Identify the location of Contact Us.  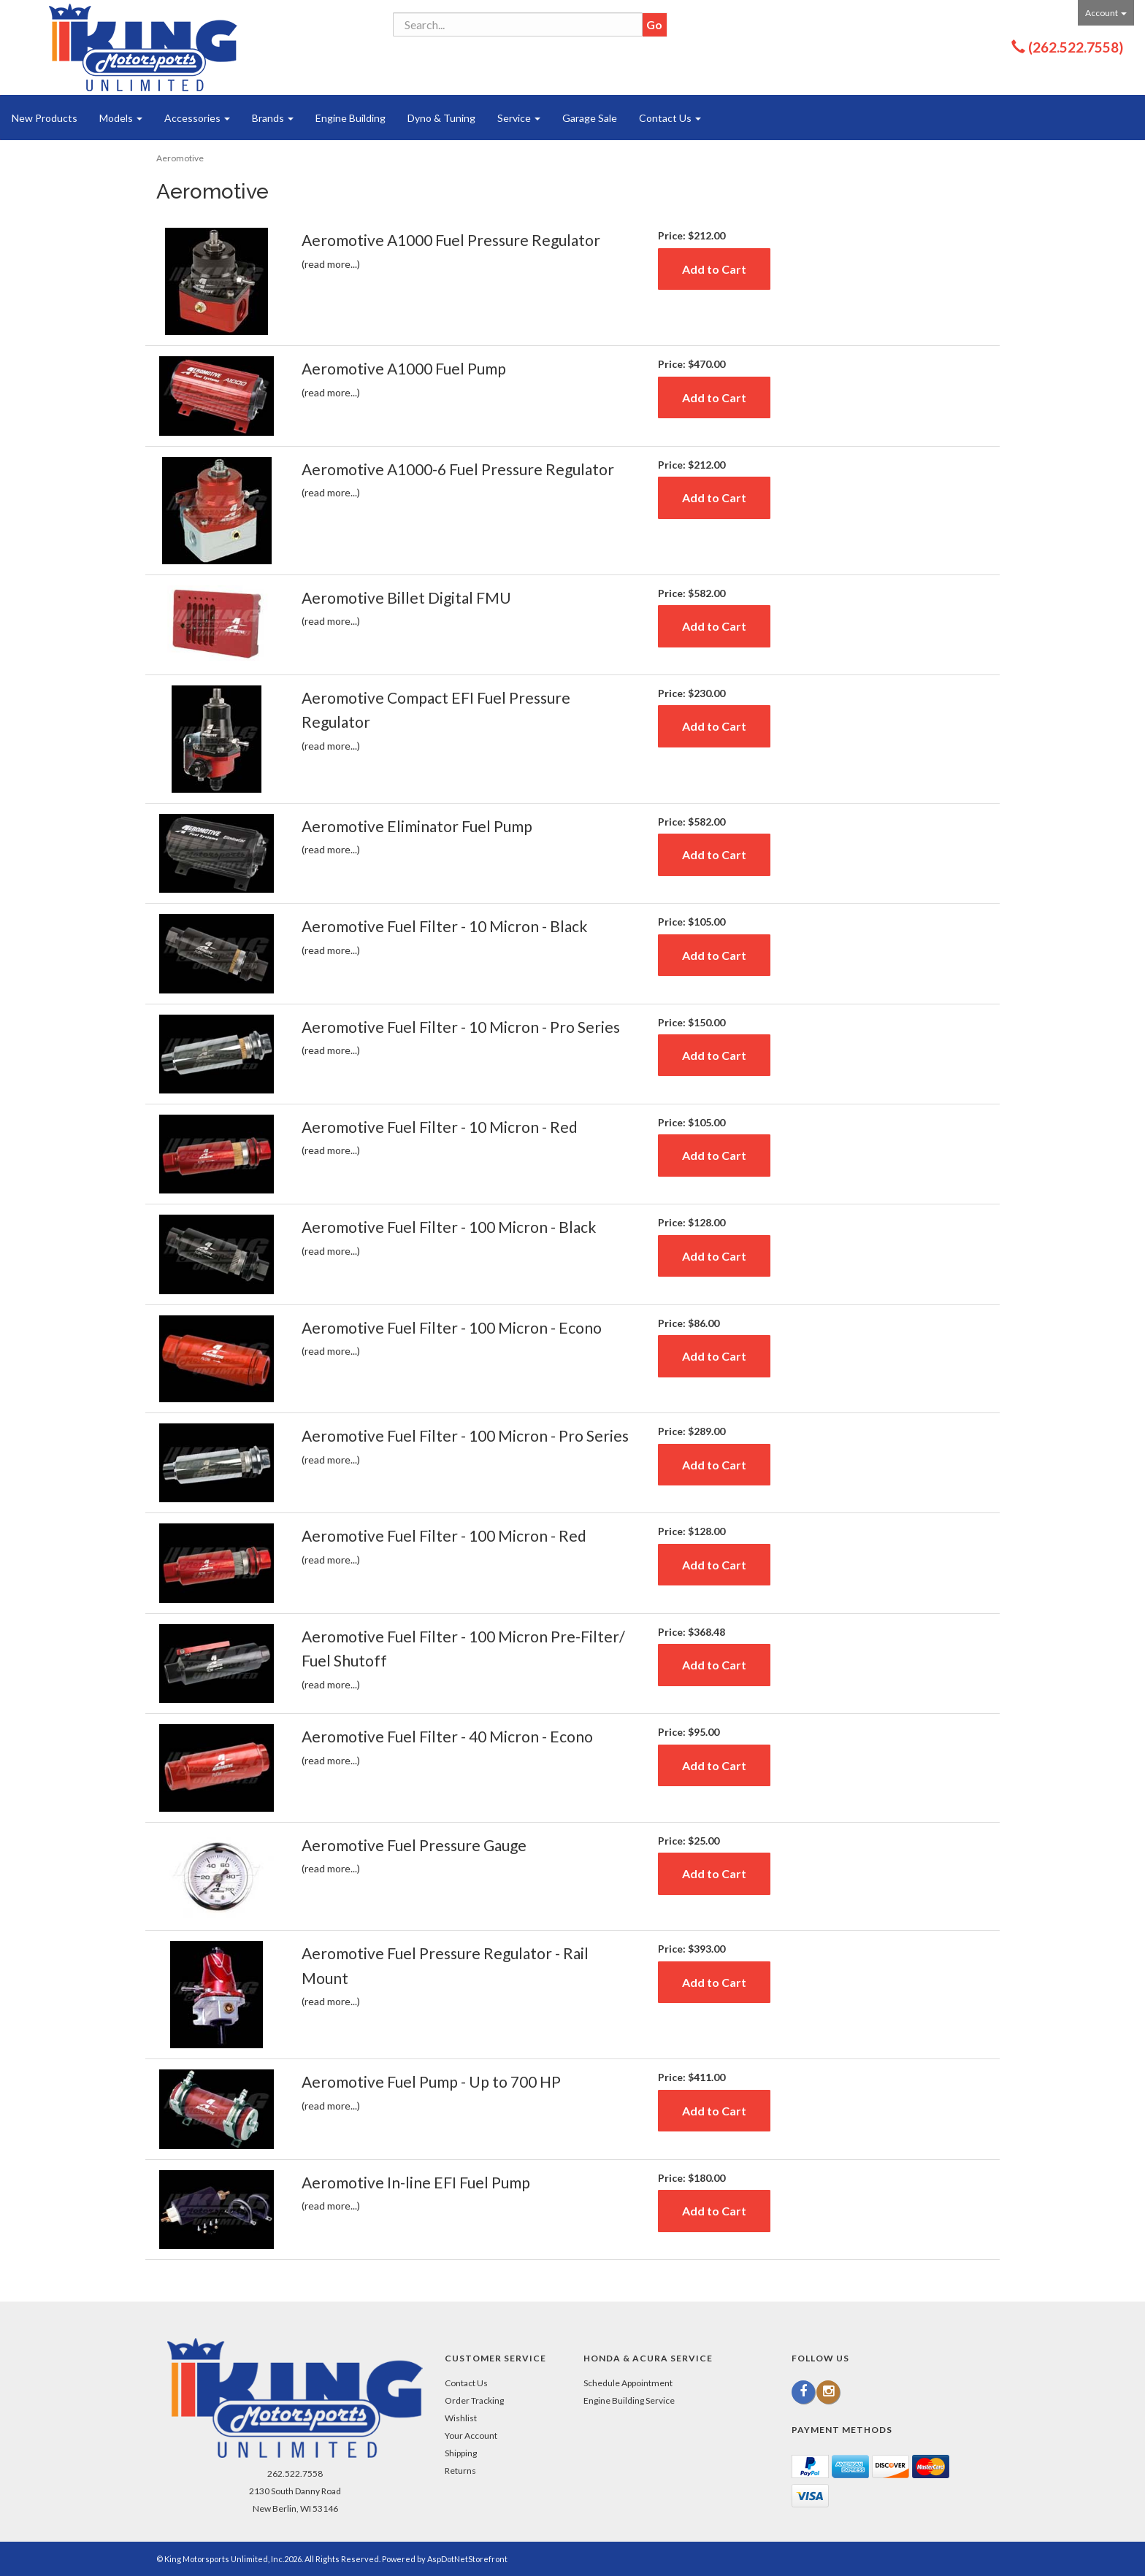
(670, 118).